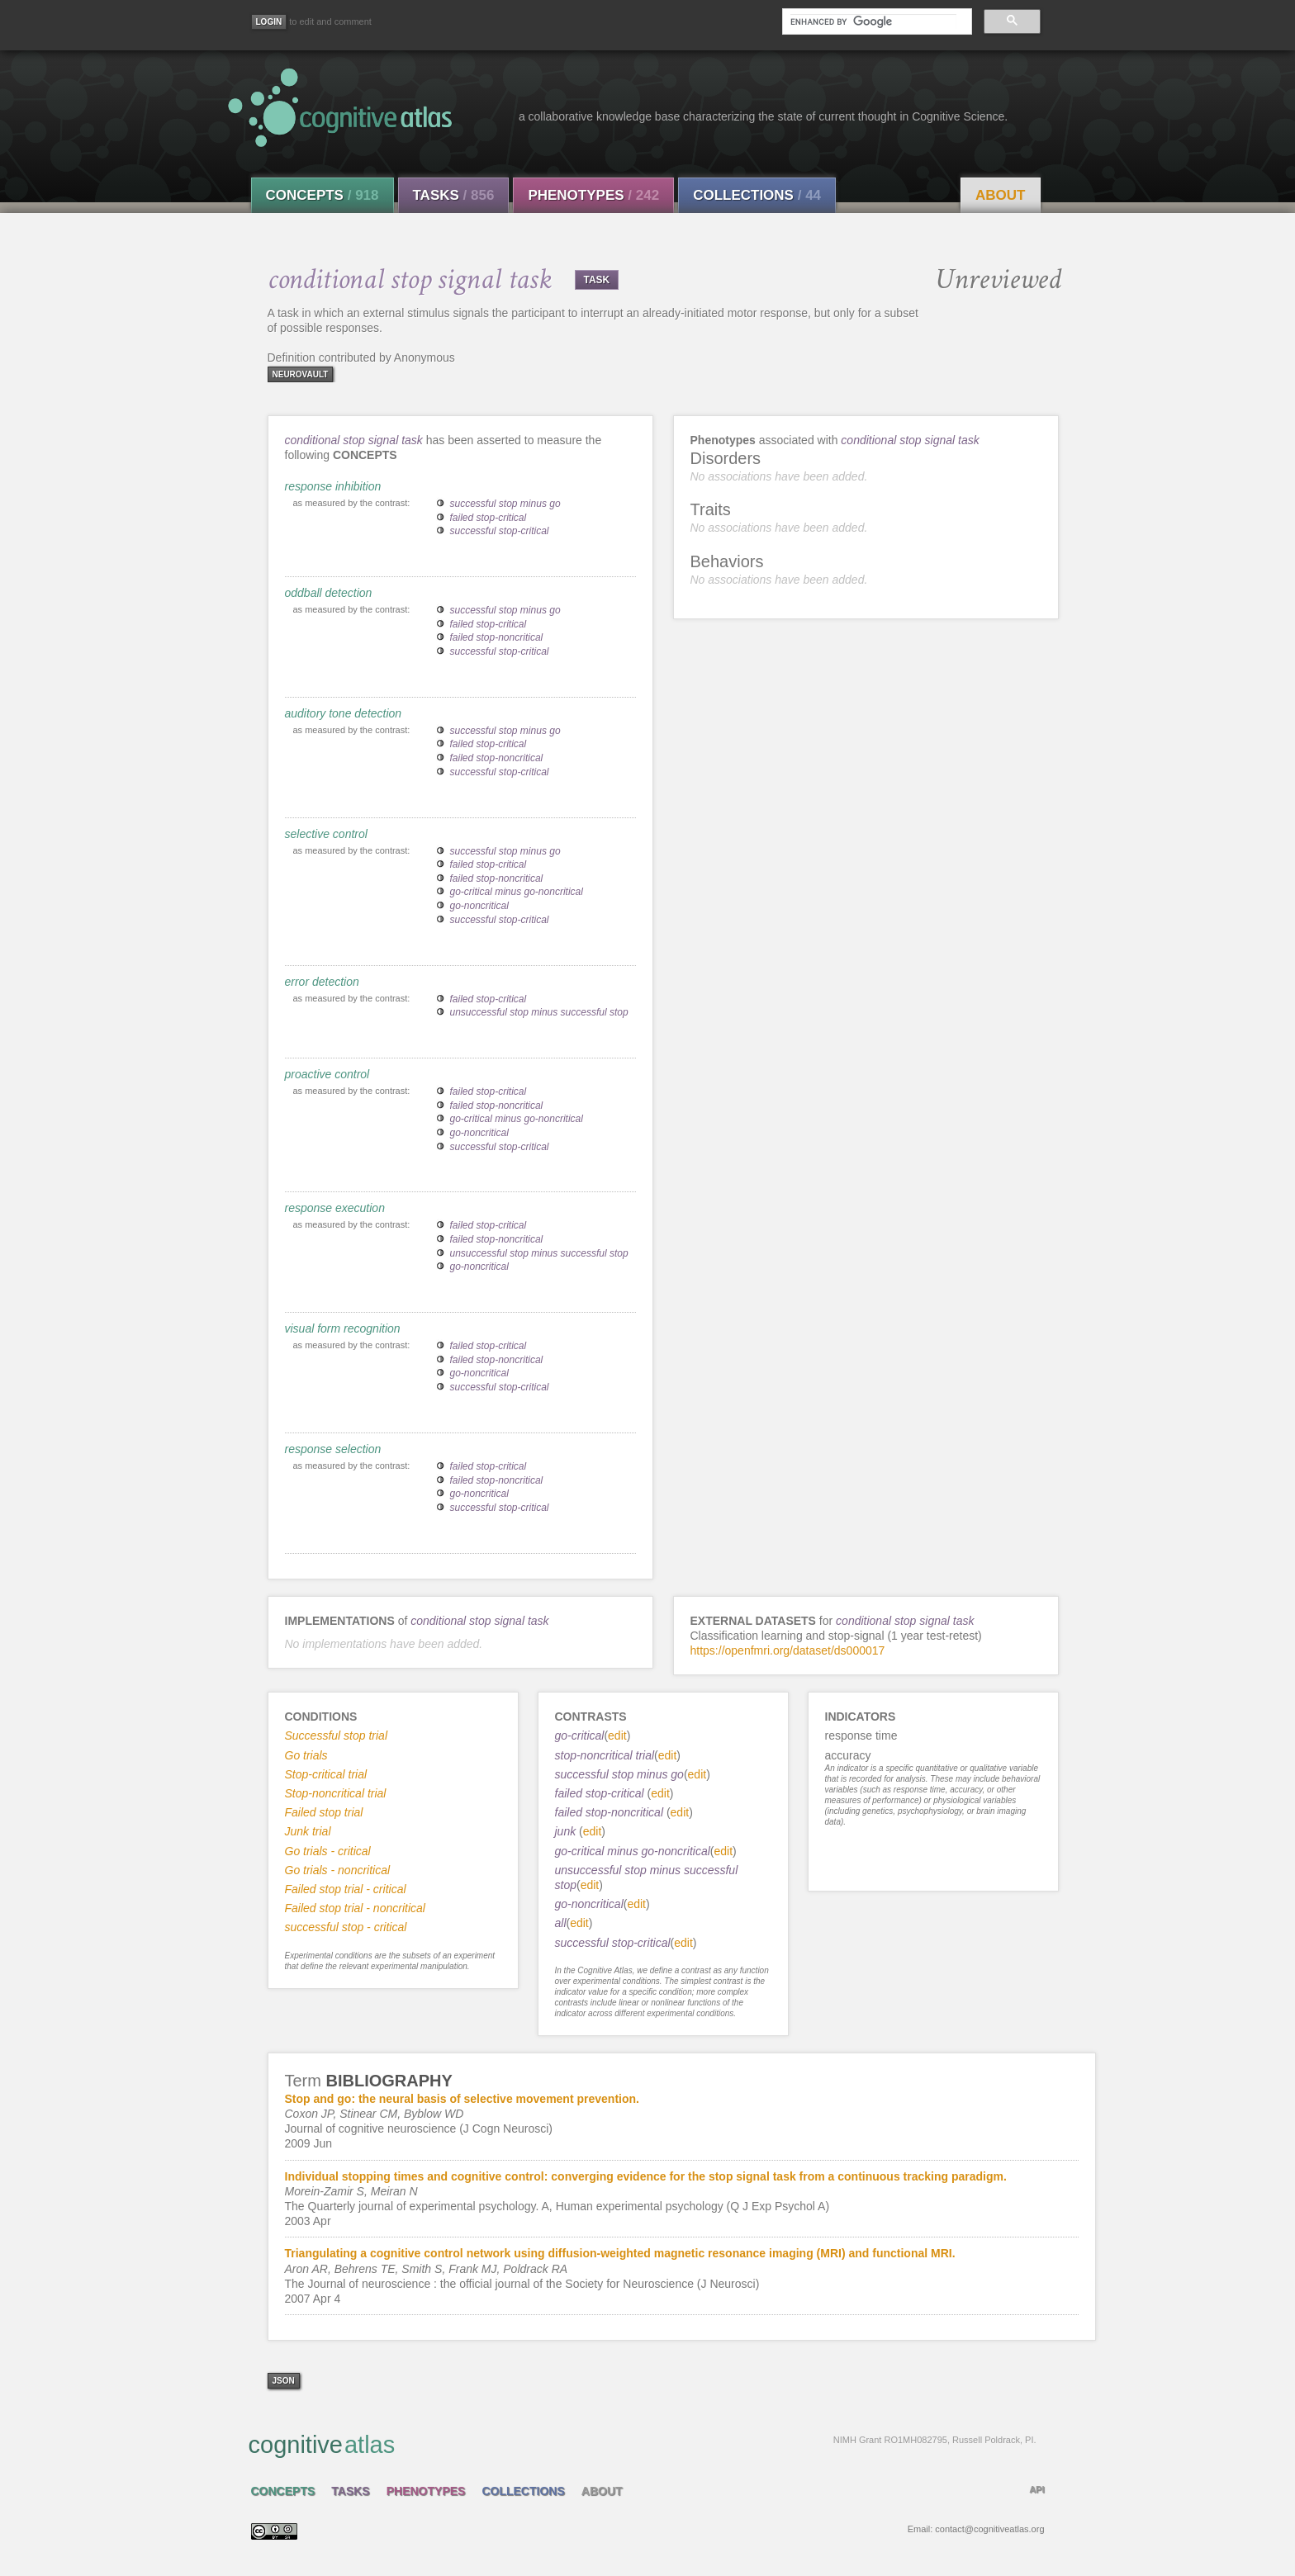 Image resolution: width=1295 pixels, height=2576 pixels. I want to click on https://openfmri.org/dataset/ds000017, so click(787, 1650).